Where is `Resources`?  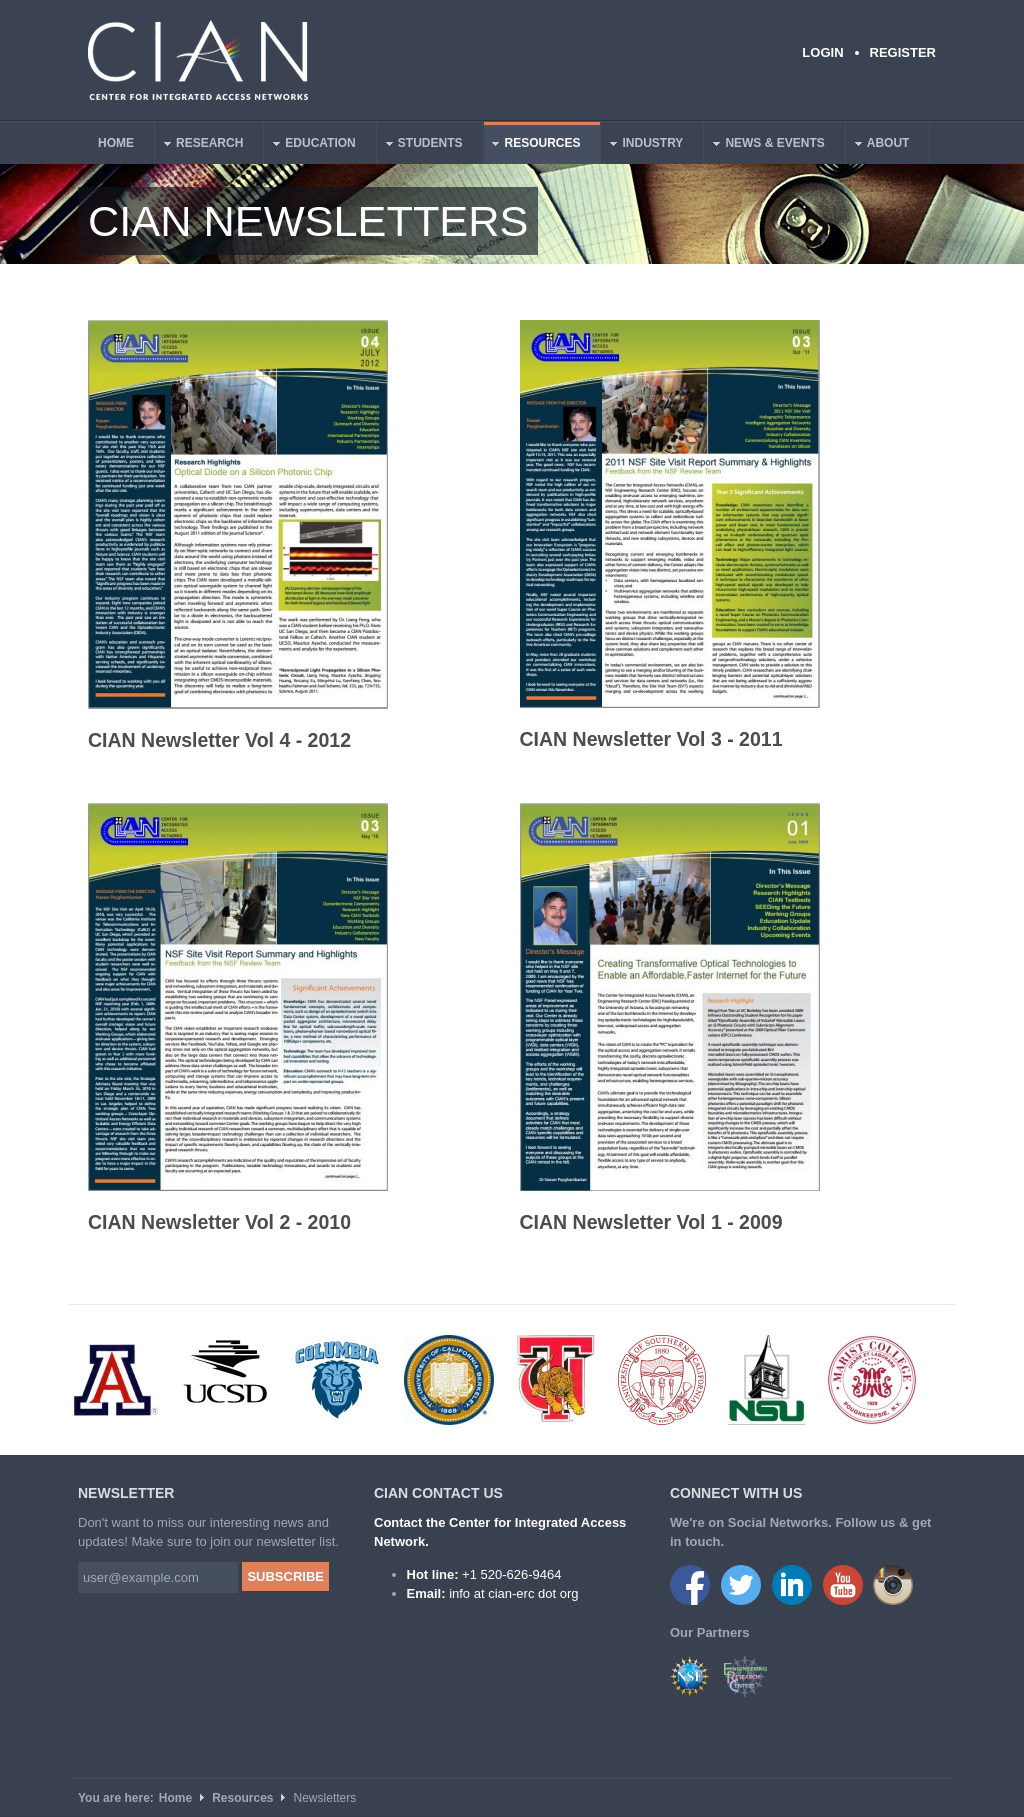
Resources is located at coordinates (532, 145).